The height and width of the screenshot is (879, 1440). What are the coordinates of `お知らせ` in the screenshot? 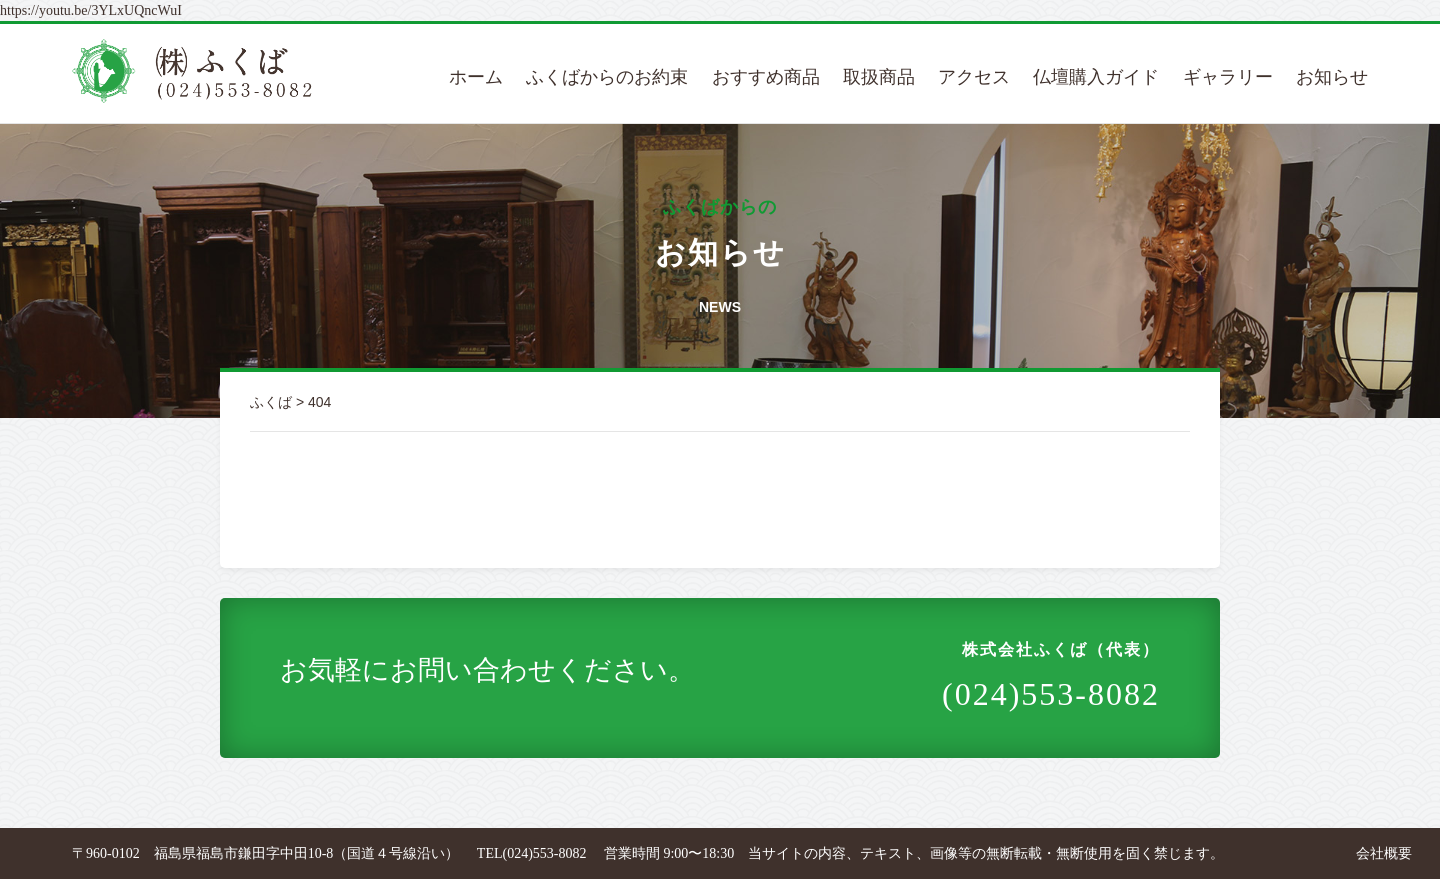 It's located at (1332, 77).